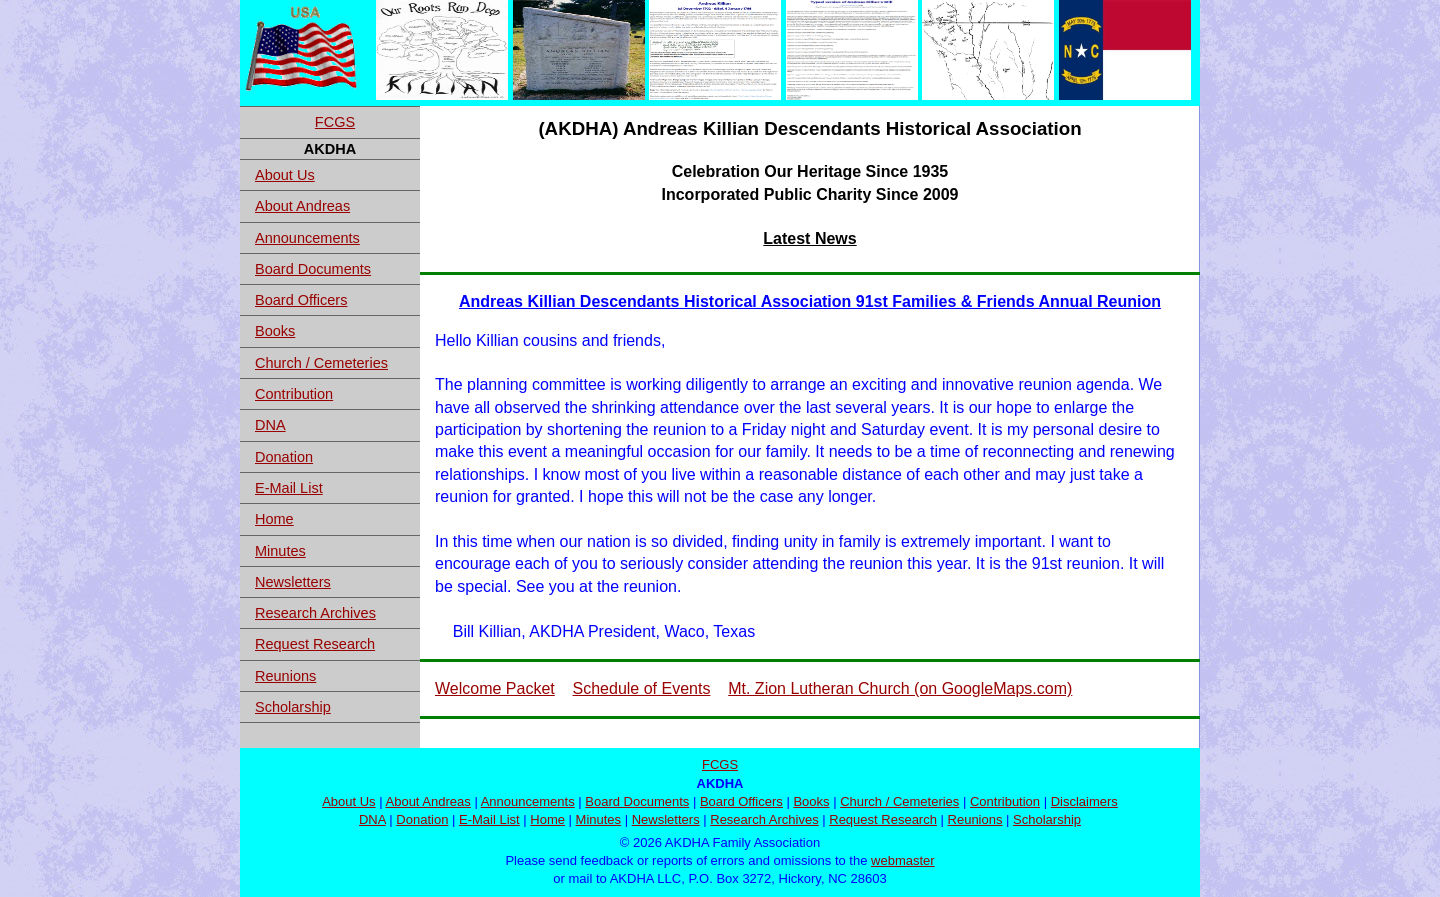 The image size is (1440, 897). What do you see at coordinates (1084, 801) in the screenshot?
I see `Disclaimers` at bounding box center [1084, 801].